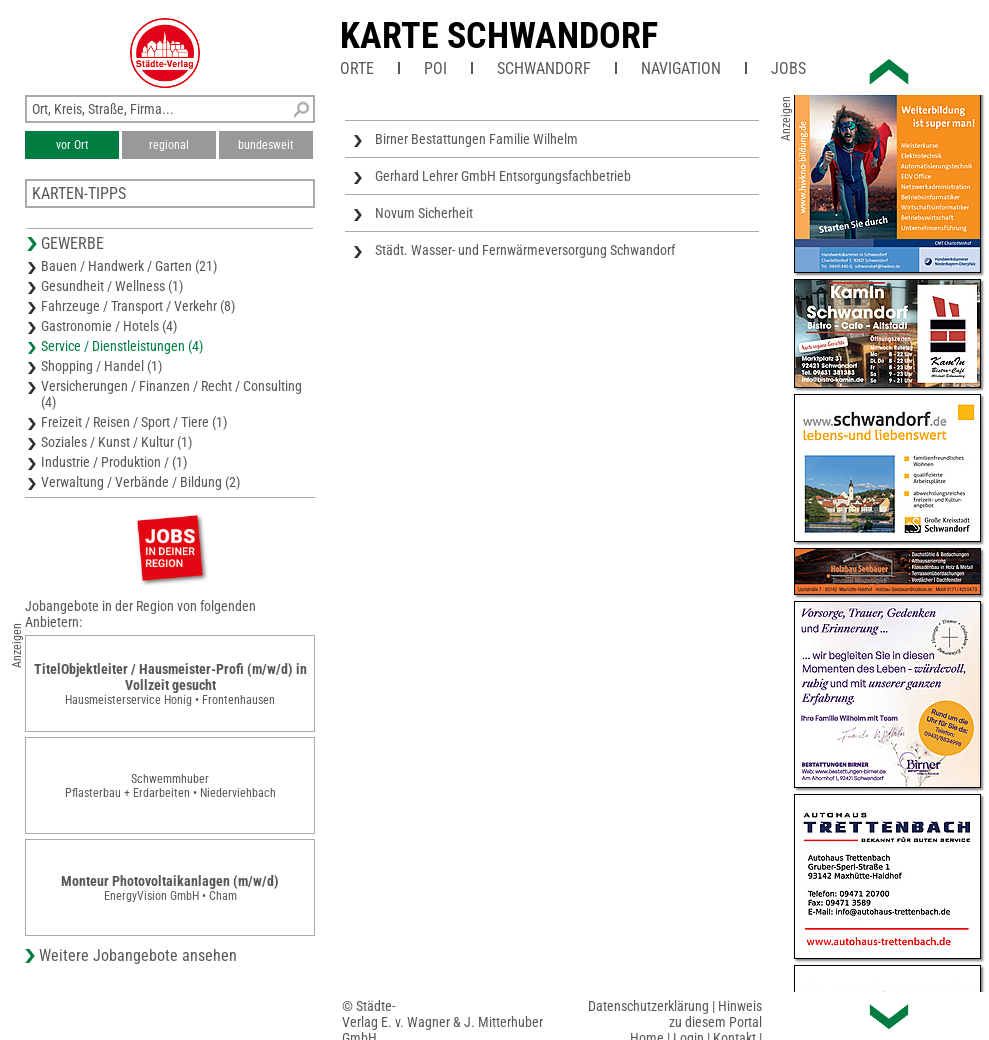 This screenshot has width=989, height=1040. I want to click on Hinweis zu diesem Portal, so click(715, 1014).